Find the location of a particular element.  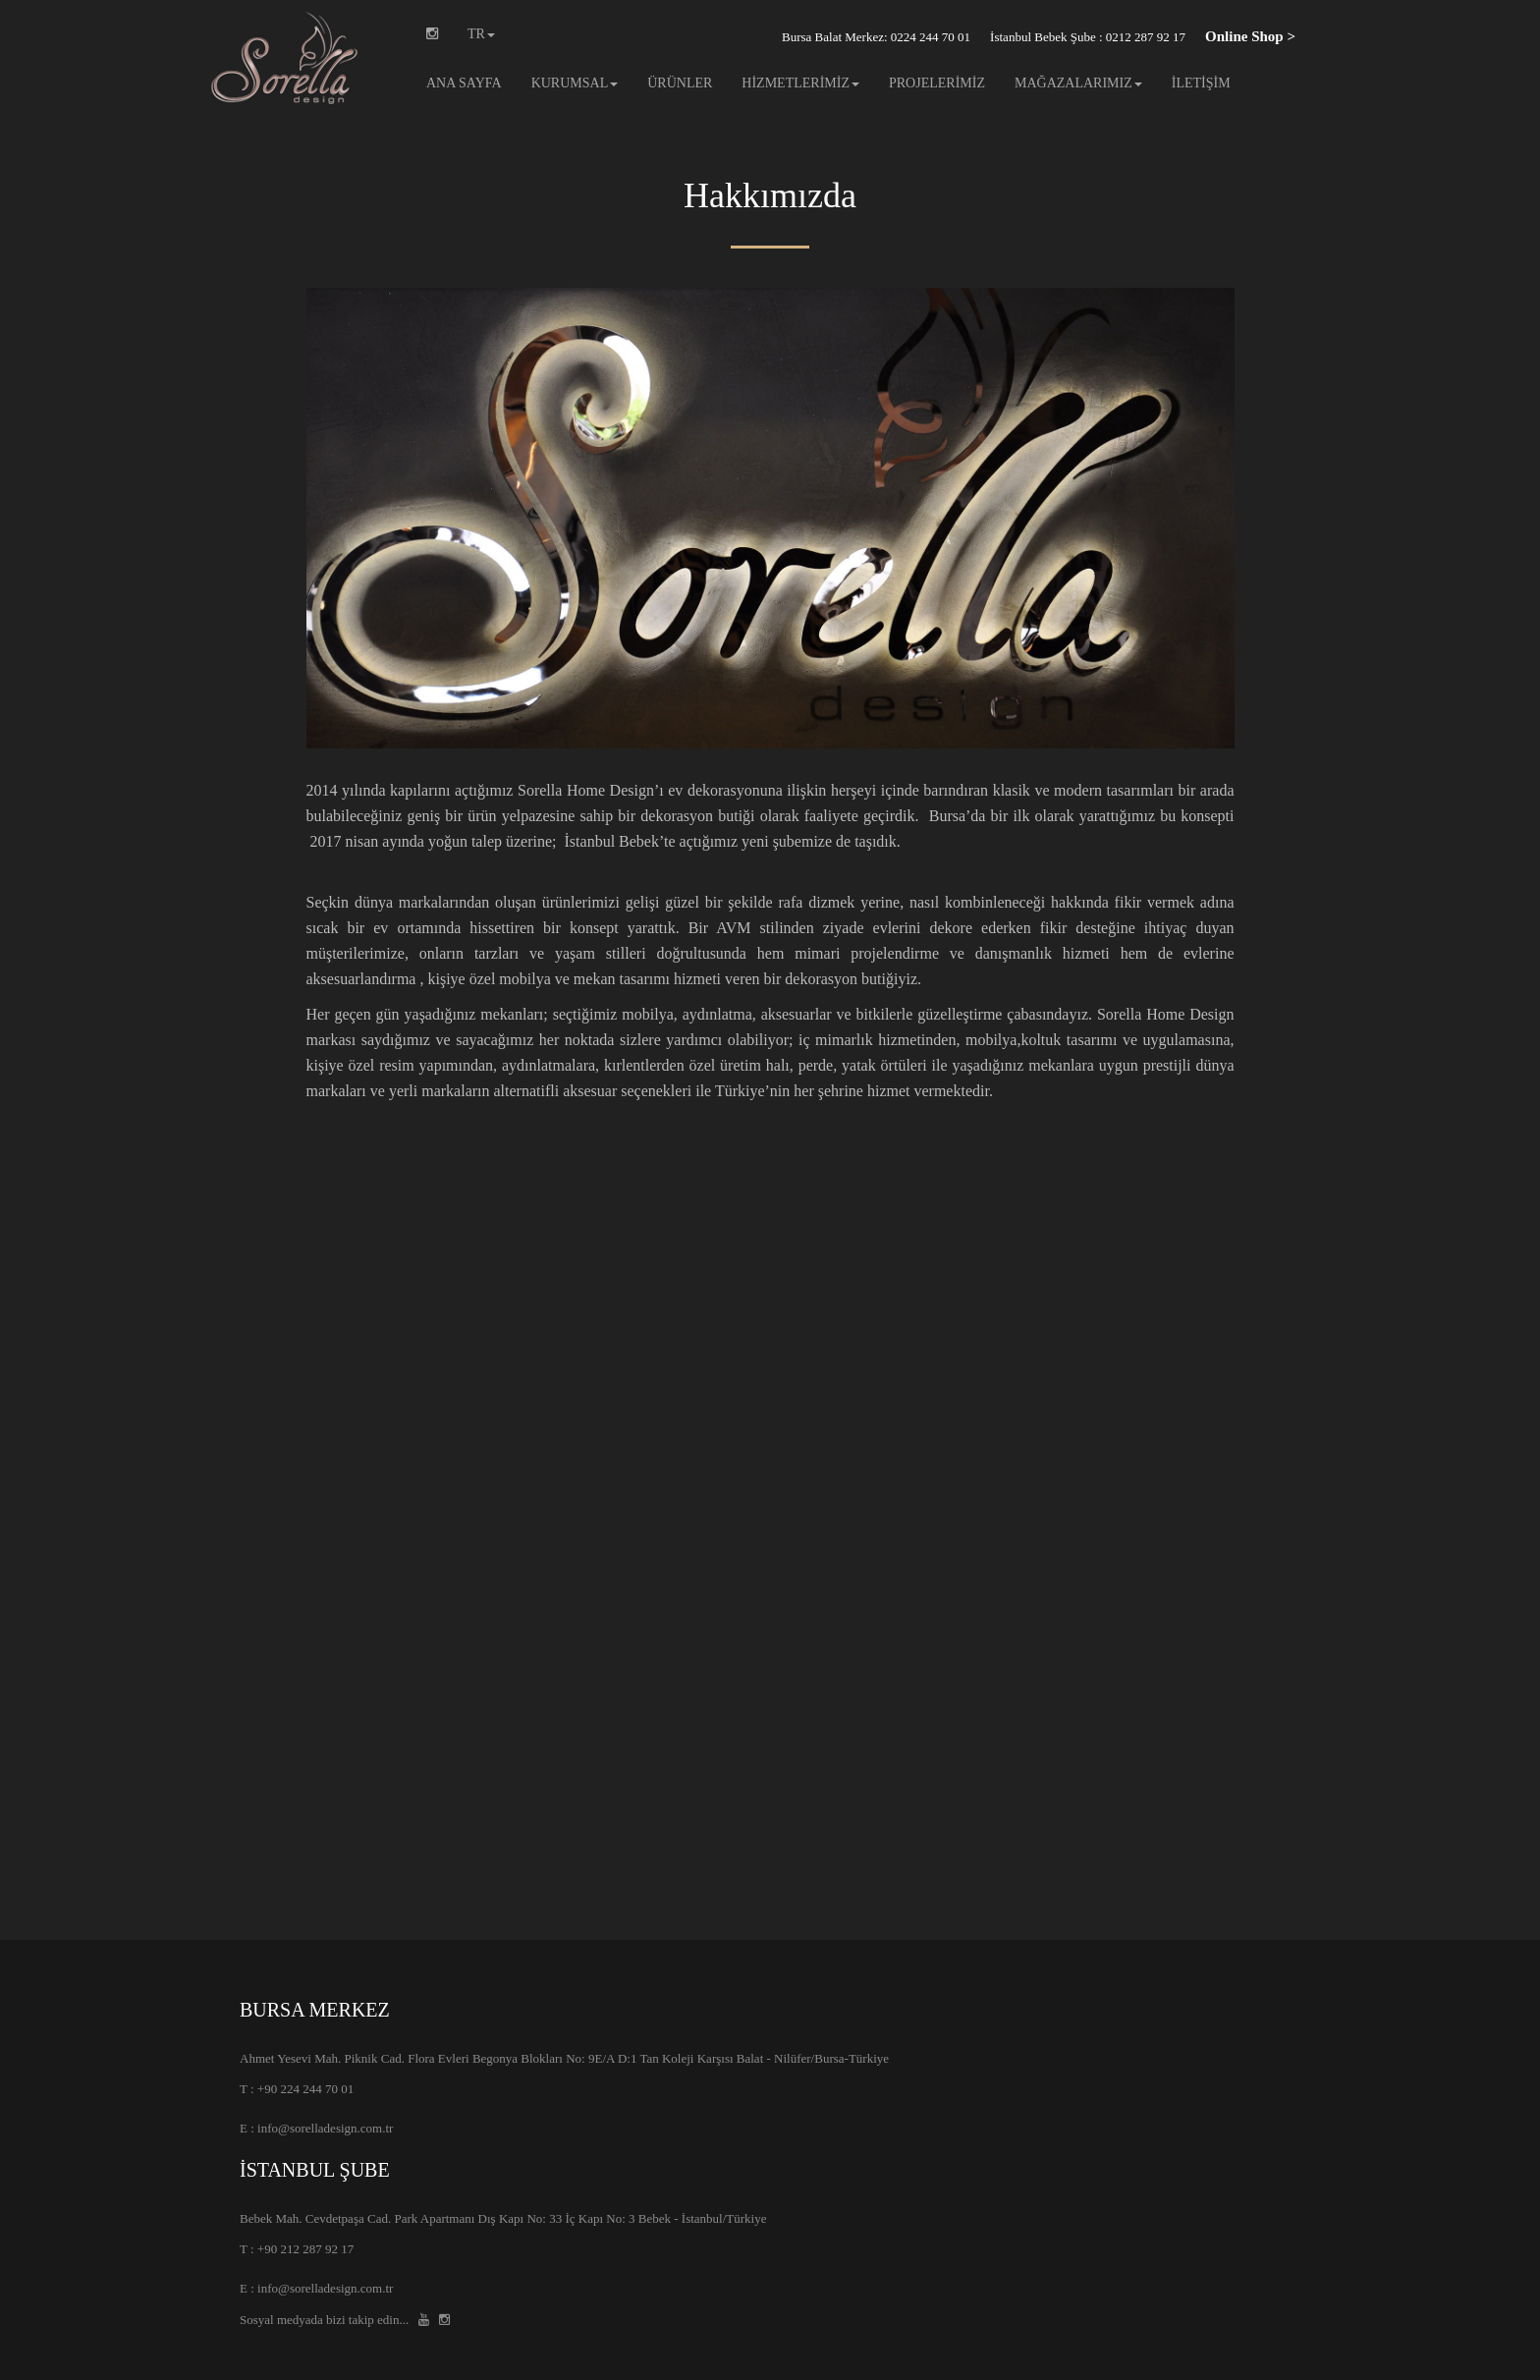

TR [button] is located at coordinates (481, 34).